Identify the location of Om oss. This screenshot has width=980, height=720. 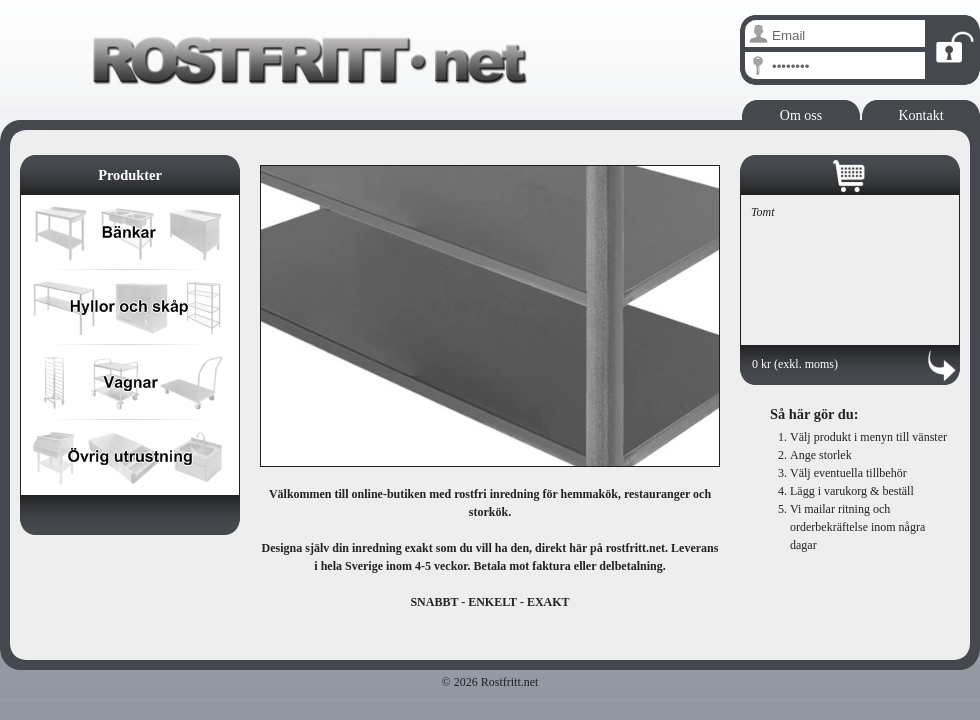
(801, 115).